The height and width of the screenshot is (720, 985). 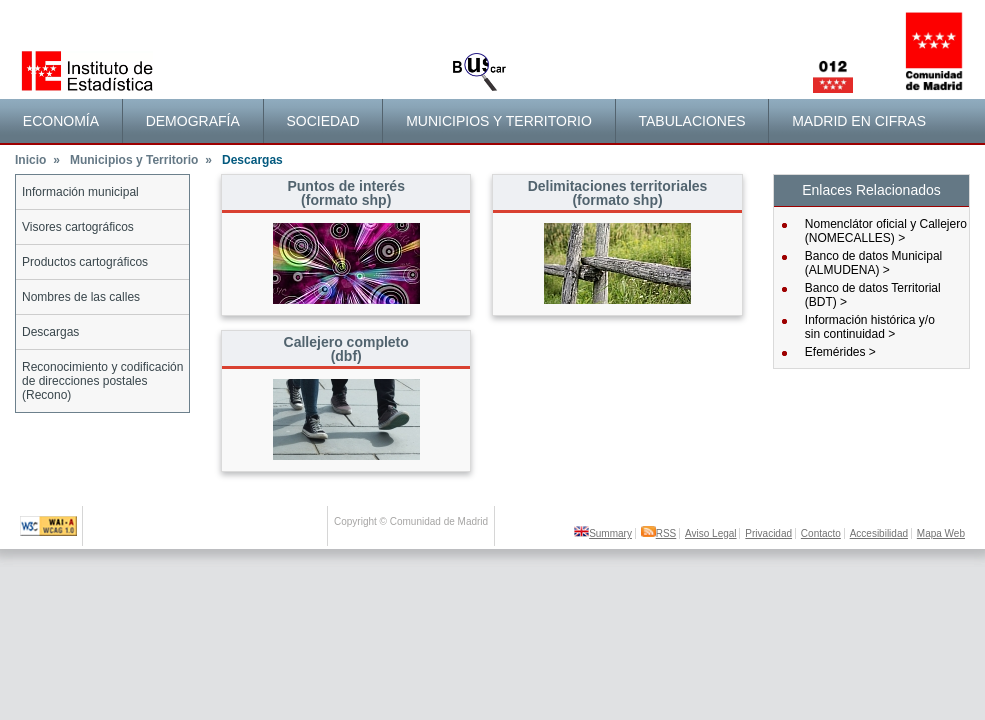 What do you see at coordinates (78, 227) in the screenshot?
I see `Visores cartográficos` at bounding box center [78, 227].